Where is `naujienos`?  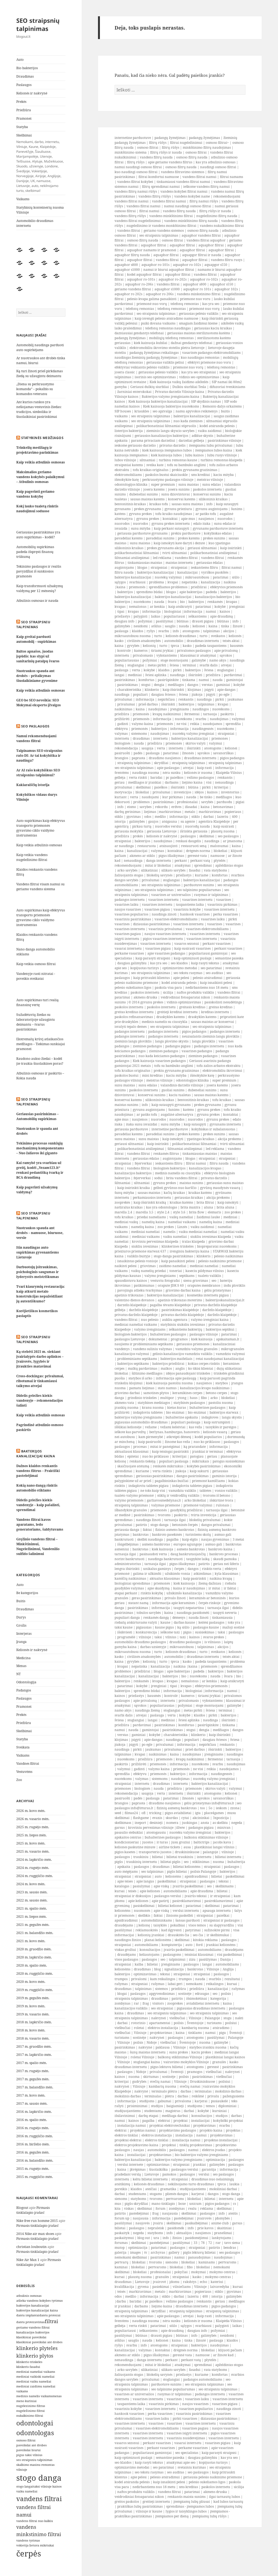
naujienos is located at coordinates (206, 518).